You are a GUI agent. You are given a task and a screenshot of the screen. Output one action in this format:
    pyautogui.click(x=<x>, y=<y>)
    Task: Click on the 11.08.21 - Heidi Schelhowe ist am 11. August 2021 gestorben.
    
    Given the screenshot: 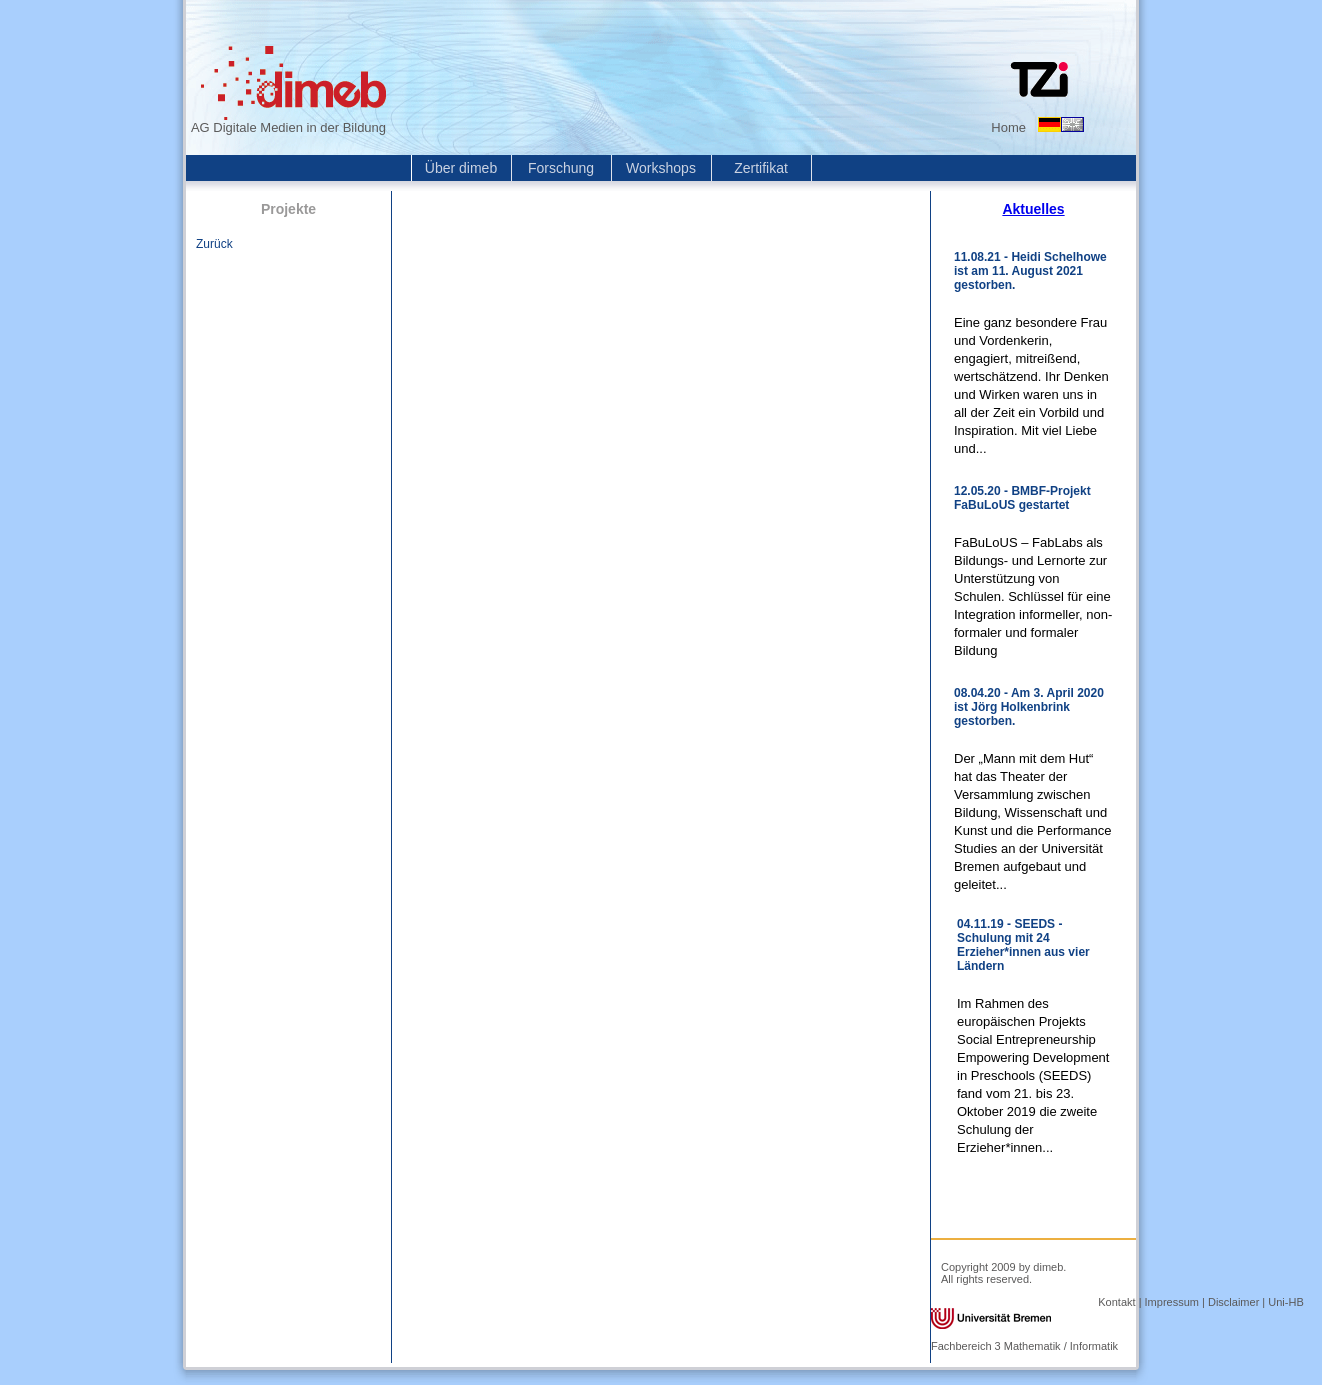 What is the action you would take?
    pyautogui.click(x=1030, y=271)
    